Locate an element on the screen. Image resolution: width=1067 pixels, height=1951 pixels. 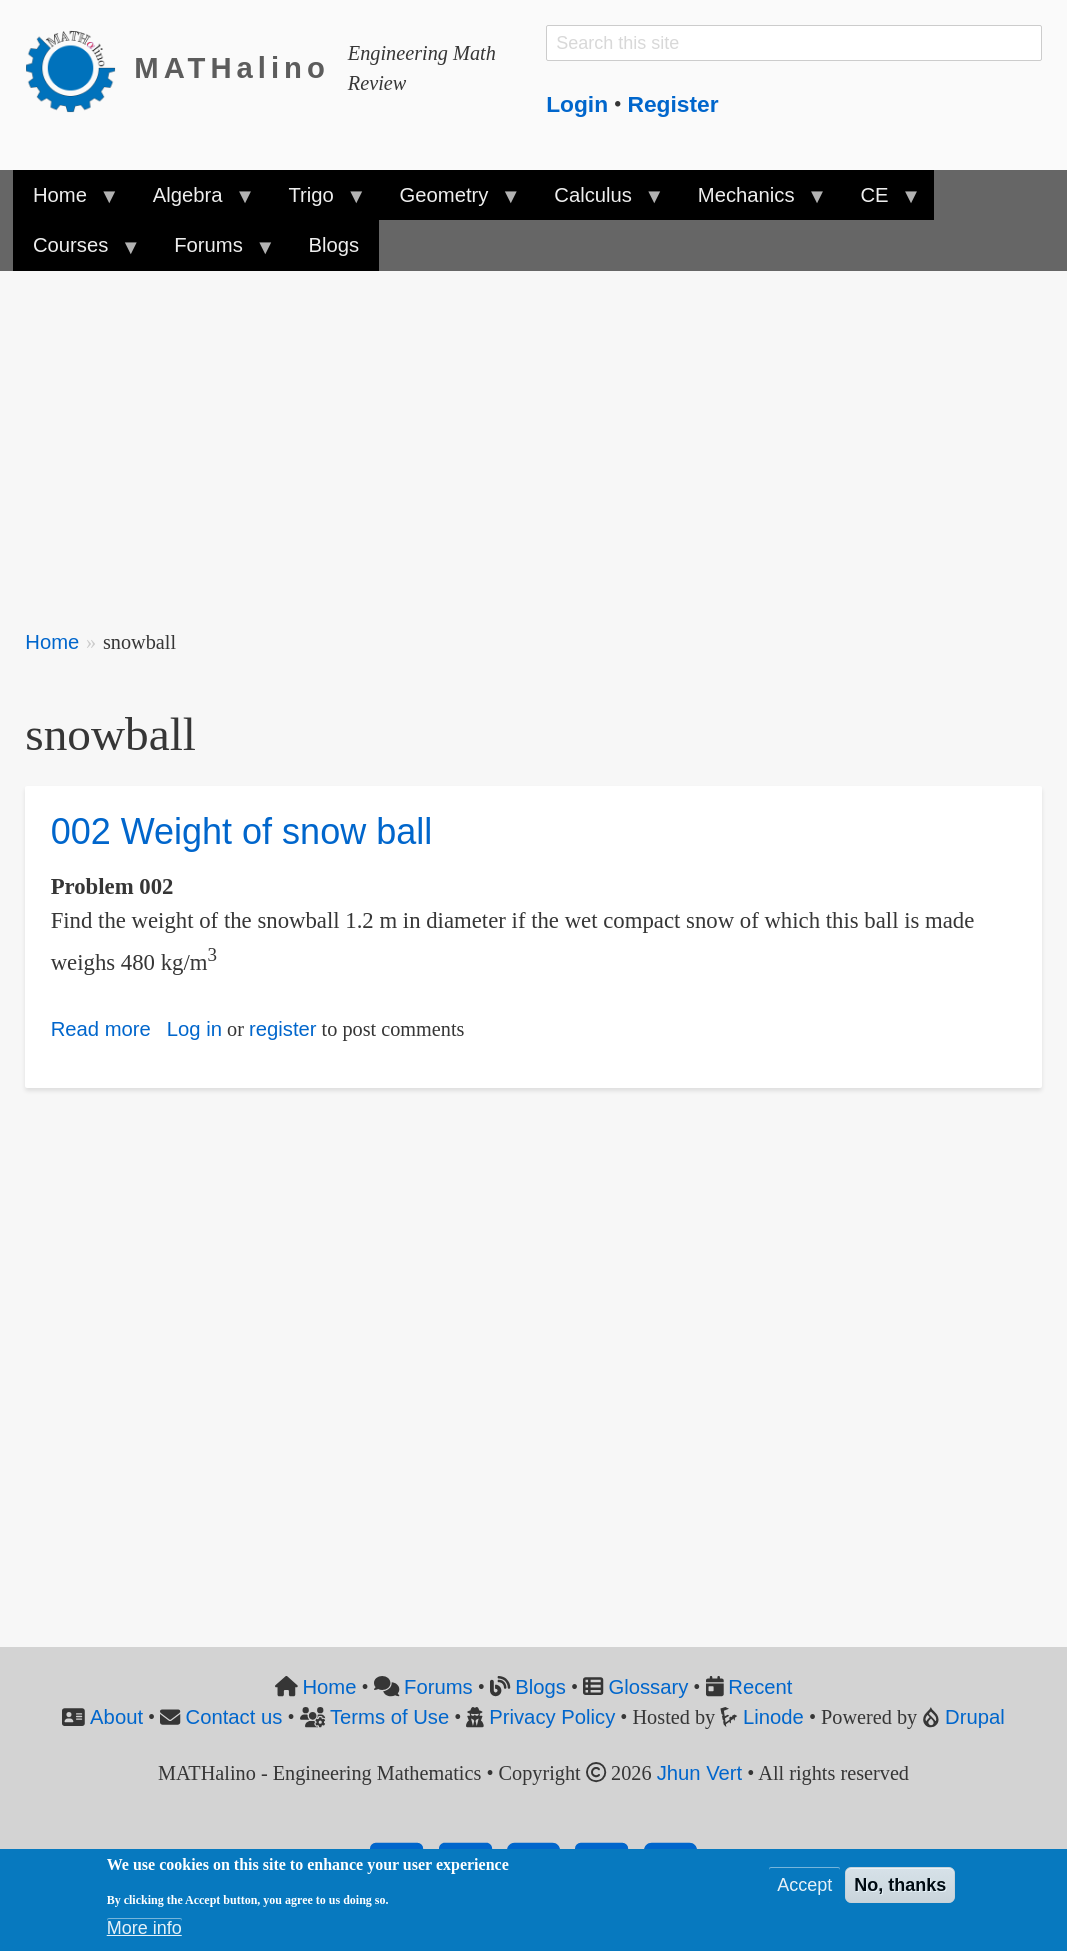
Terms of Use is located at coordinates (389, 1717).